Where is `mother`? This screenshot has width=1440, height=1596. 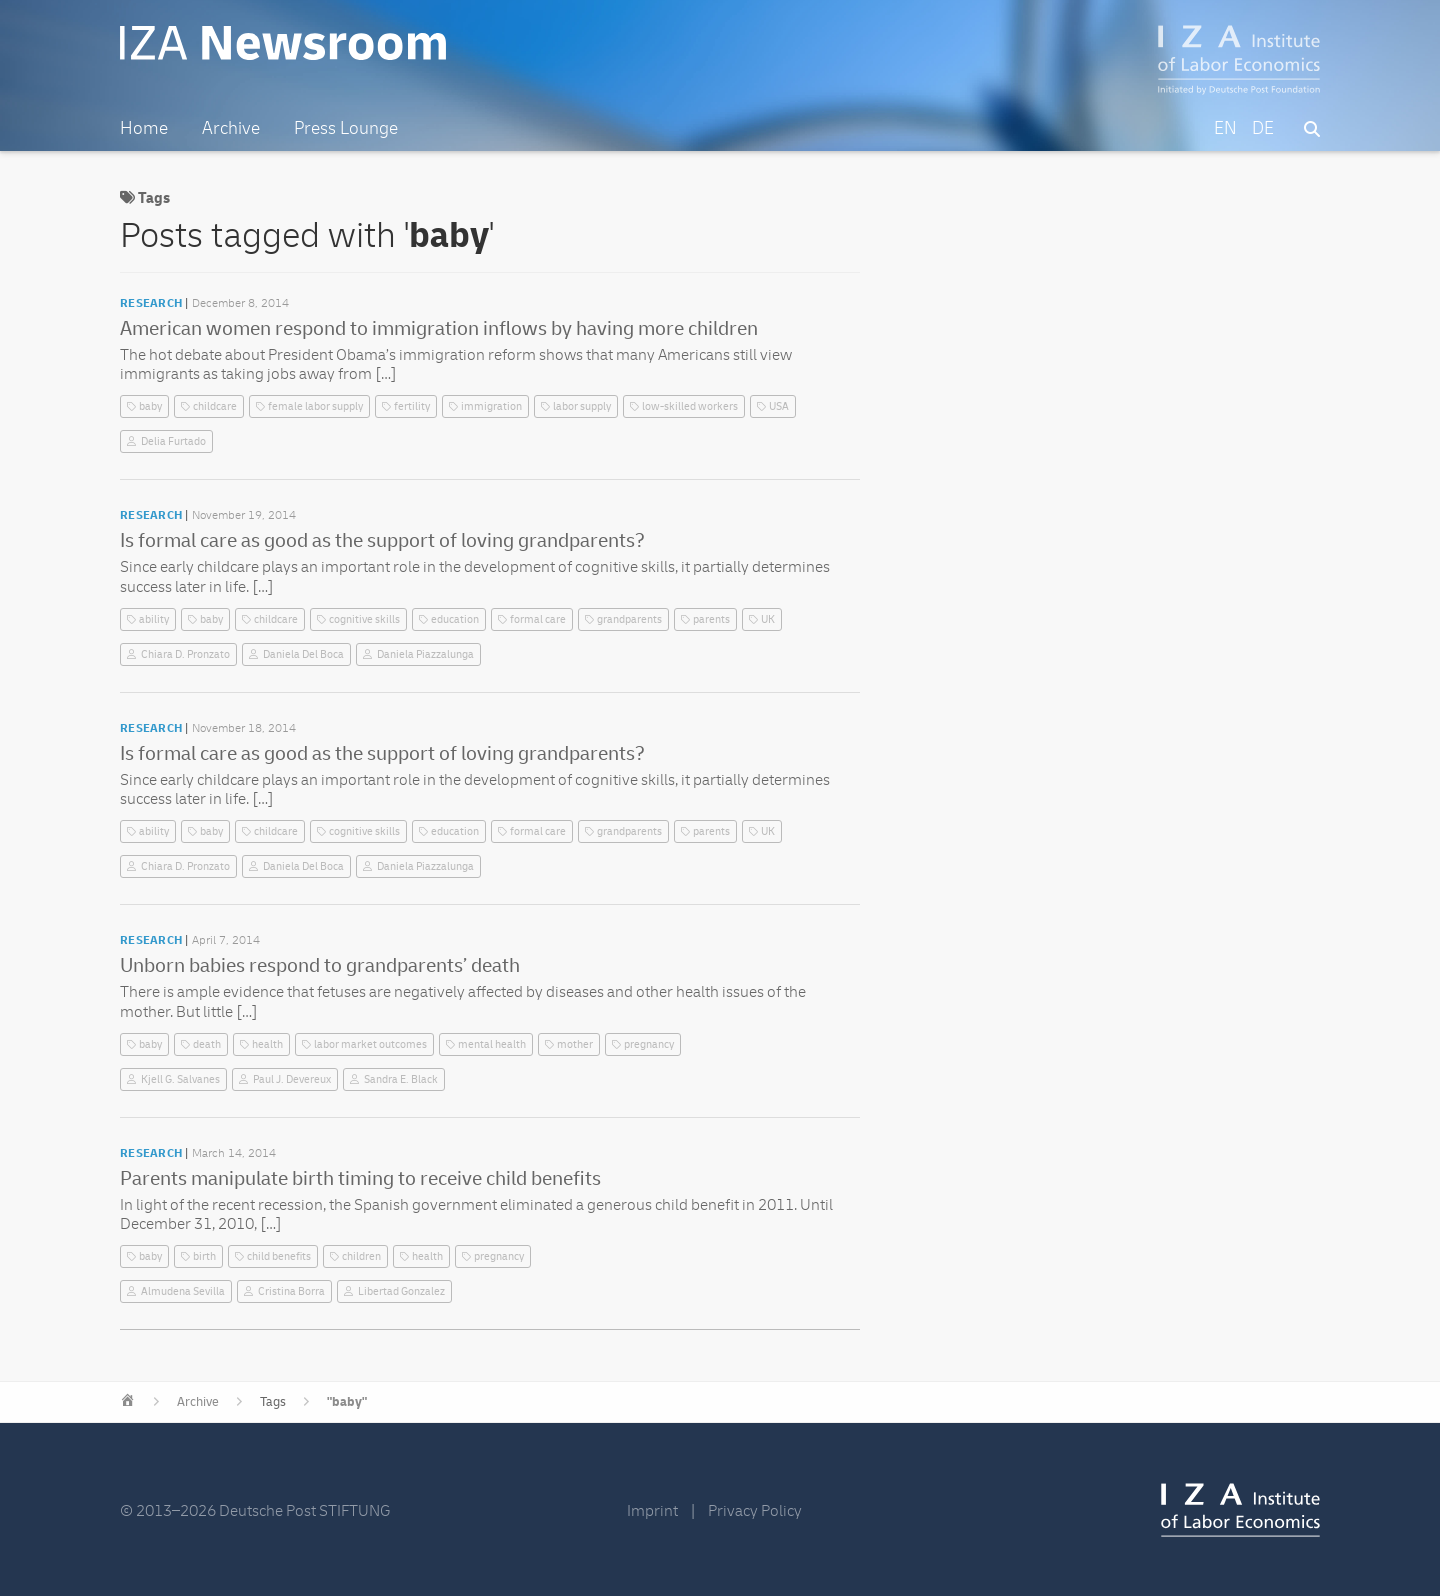 mother is located at coordinates (575, 1044).